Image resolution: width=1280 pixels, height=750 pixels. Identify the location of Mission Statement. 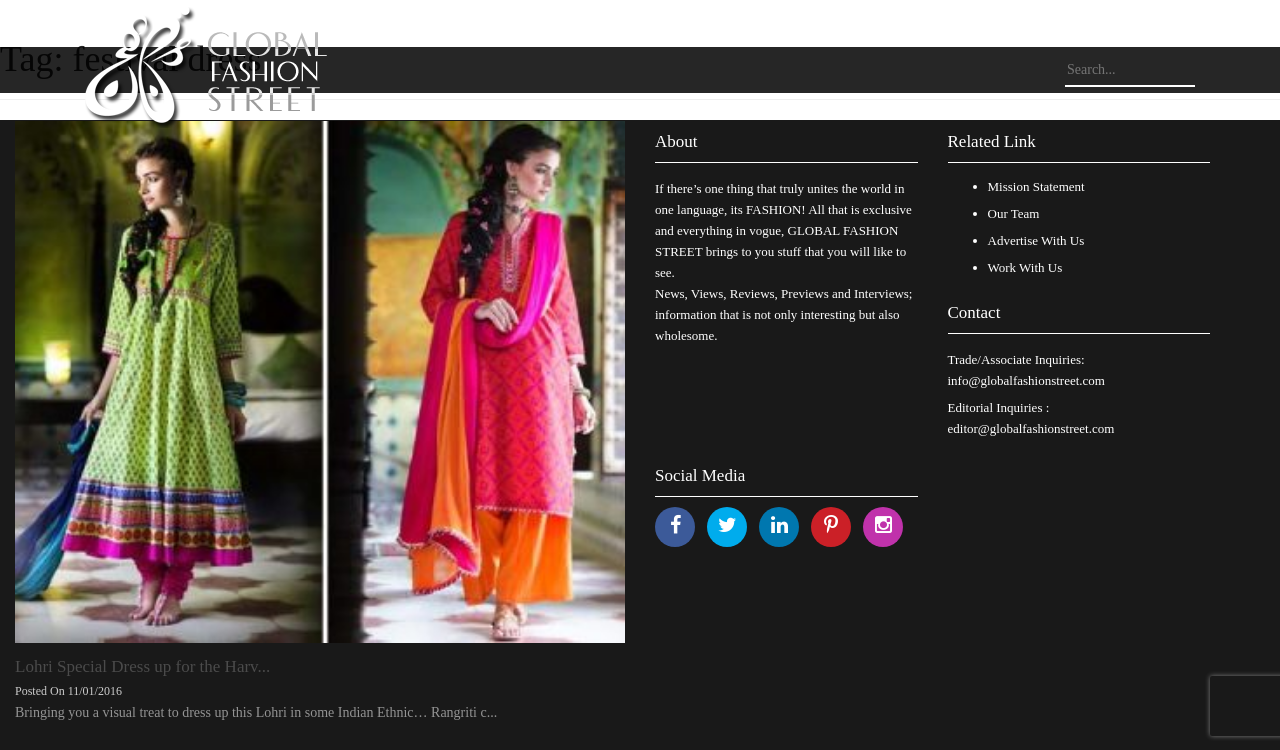
(1036, 186).